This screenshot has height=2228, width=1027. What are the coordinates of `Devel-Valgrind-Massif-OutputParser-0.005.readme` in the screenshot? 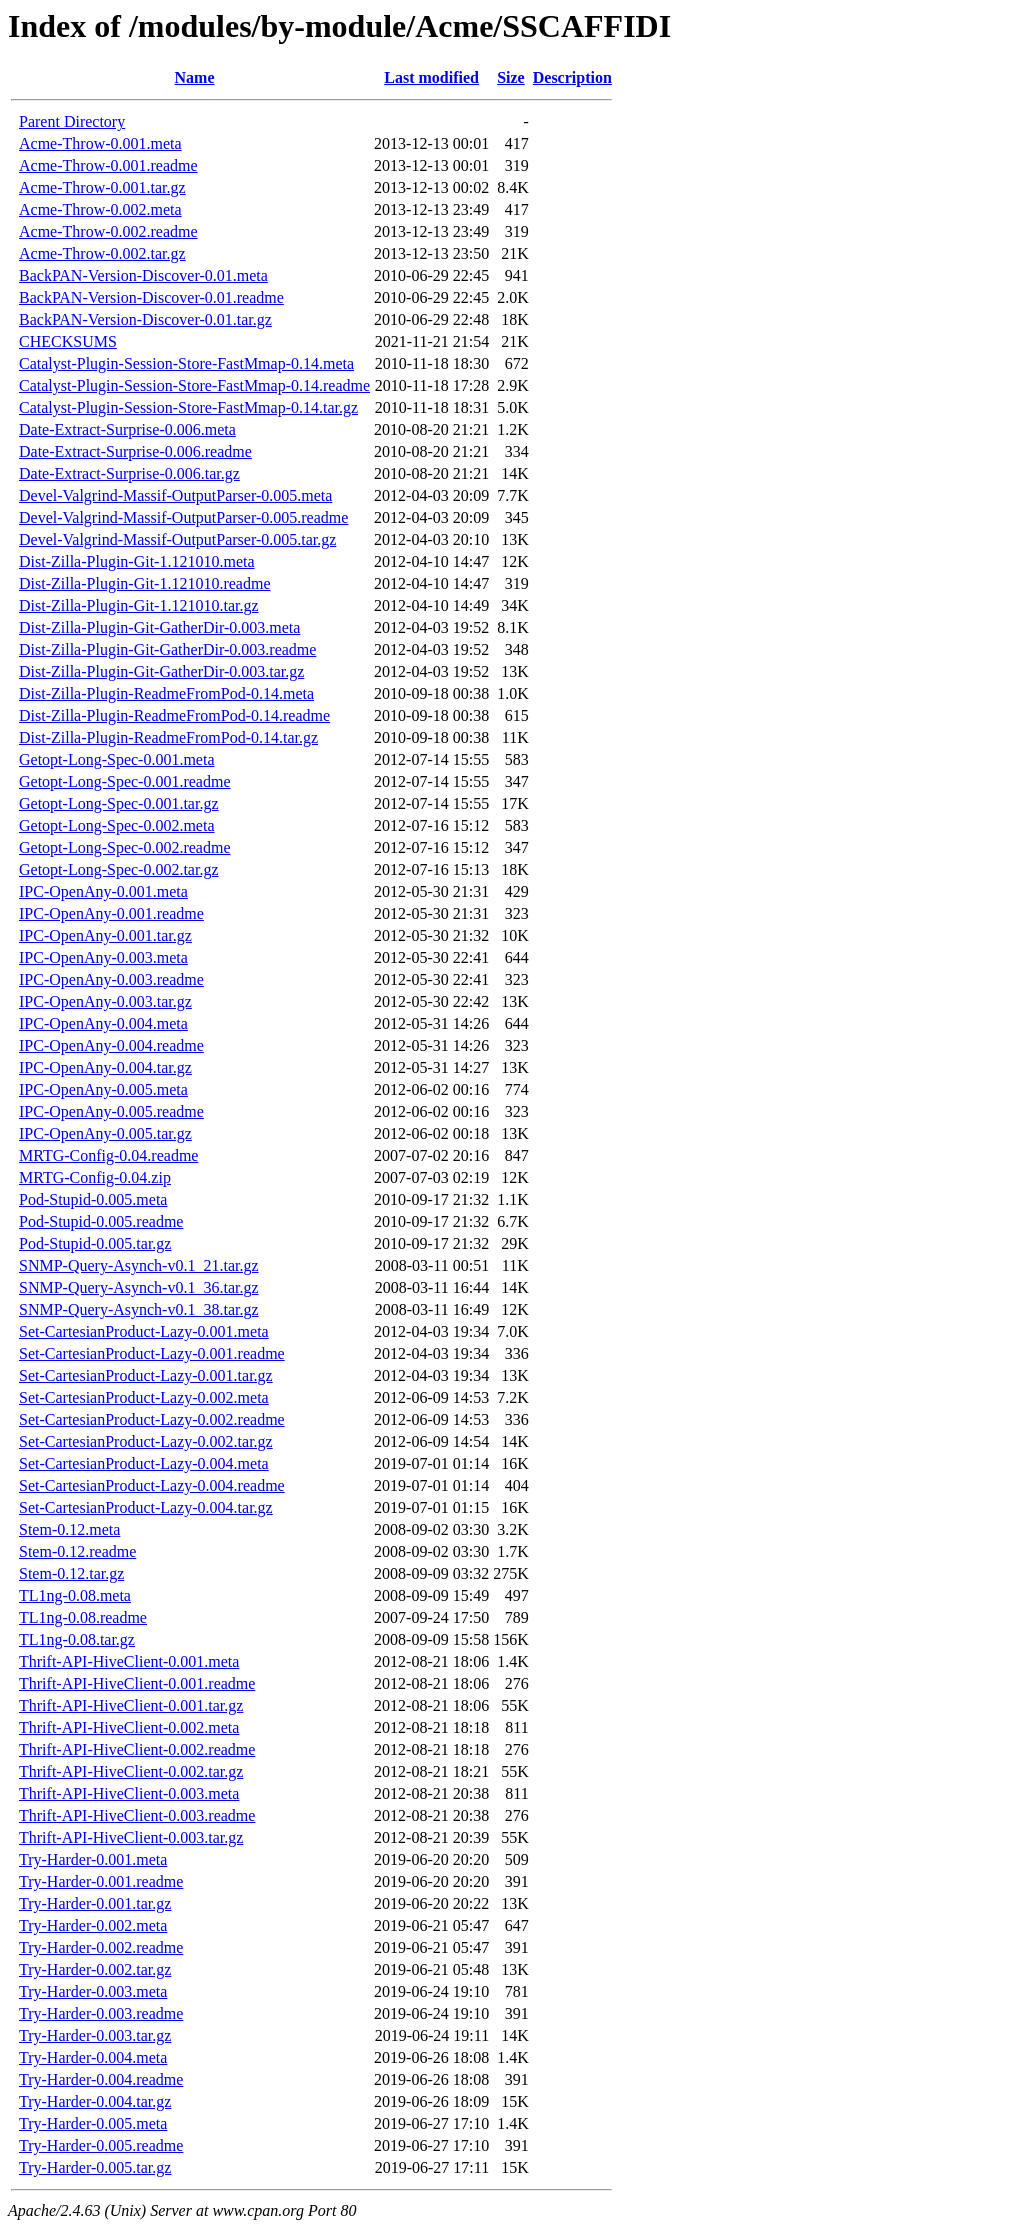 It's located at (183, 517).